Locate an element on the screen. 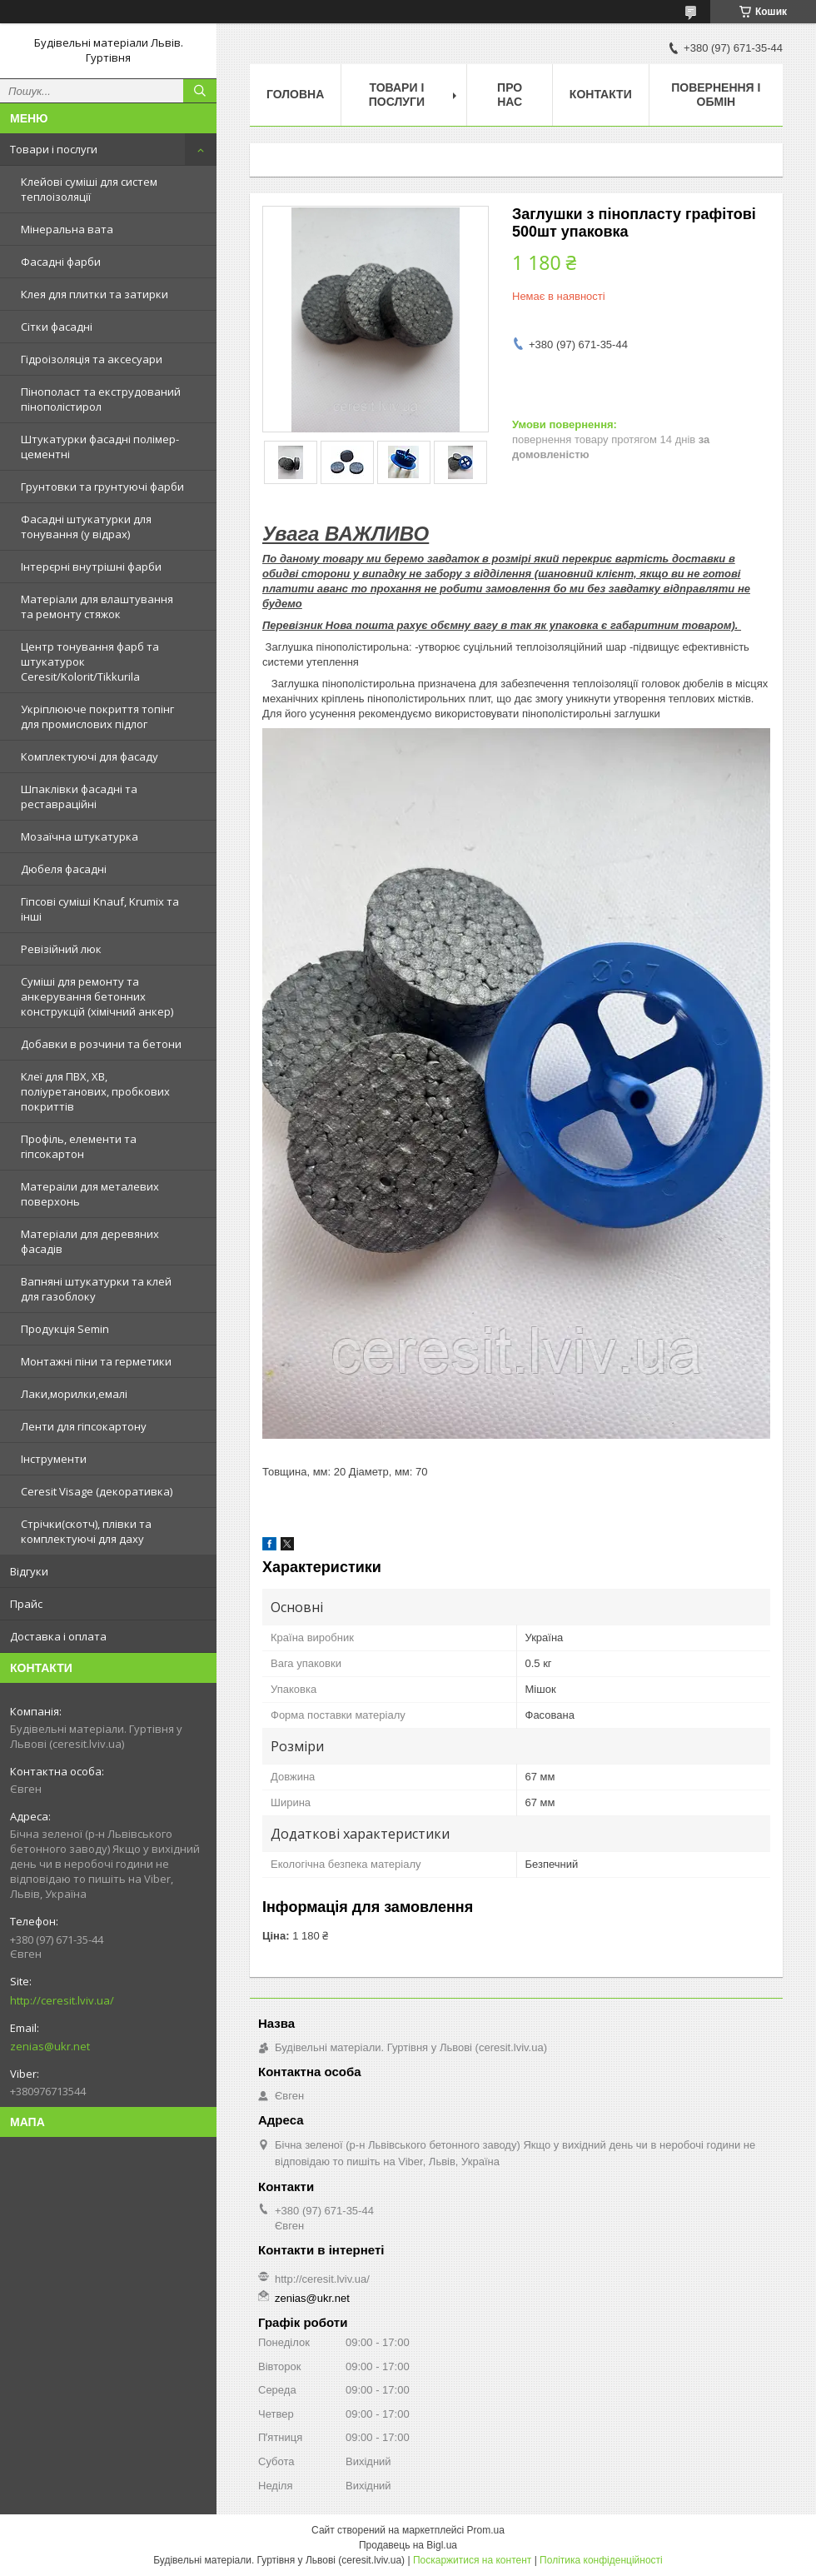 Image resolution: width=816 pixels, height=2576 pixels. Контакти is located at coordinates (601, 94).